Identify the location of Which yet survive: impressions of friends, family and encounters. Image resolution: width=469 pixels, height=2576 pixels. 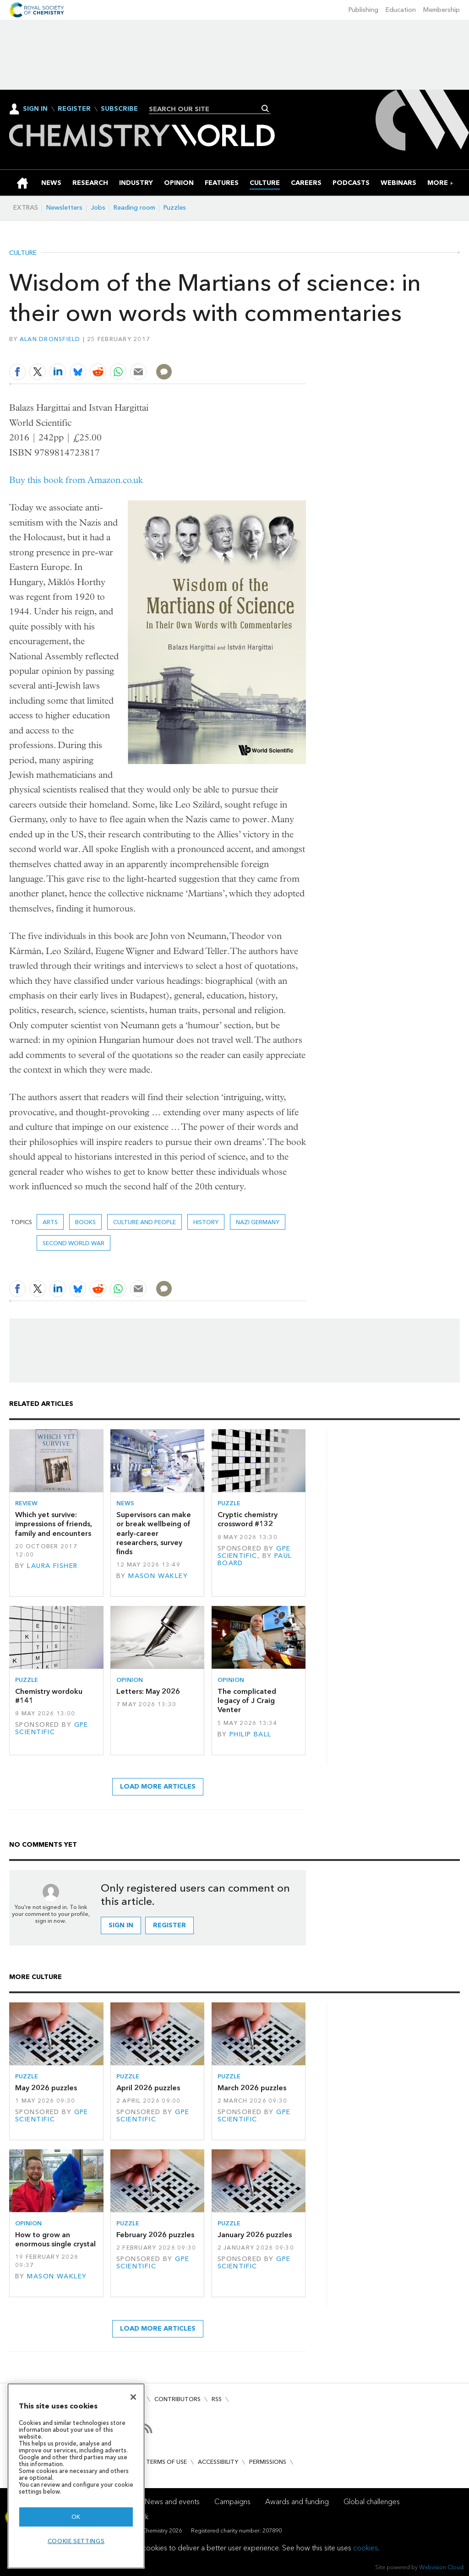
(53, 1524).